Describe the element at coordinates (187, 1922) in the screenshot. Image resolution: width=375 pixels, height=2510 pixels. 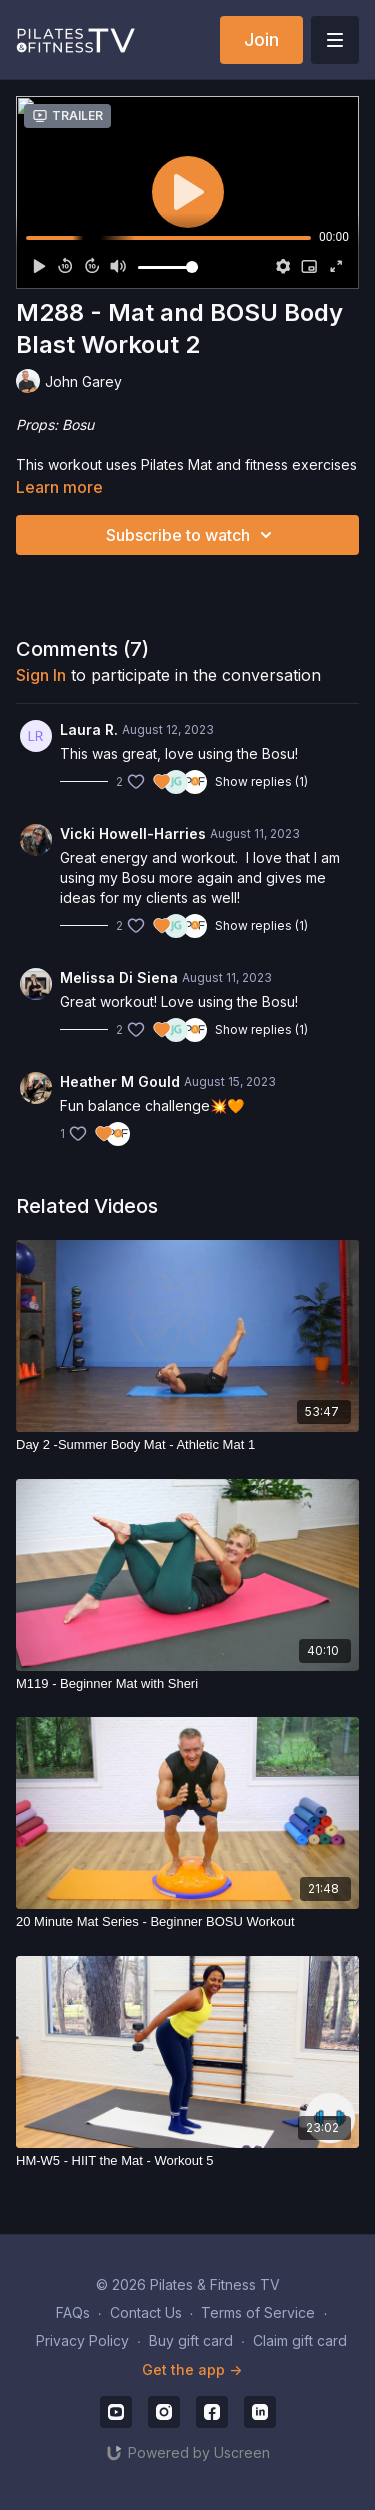
I see `[20 Minute Mat Series - Beginner BOSU Workout]` at that location.